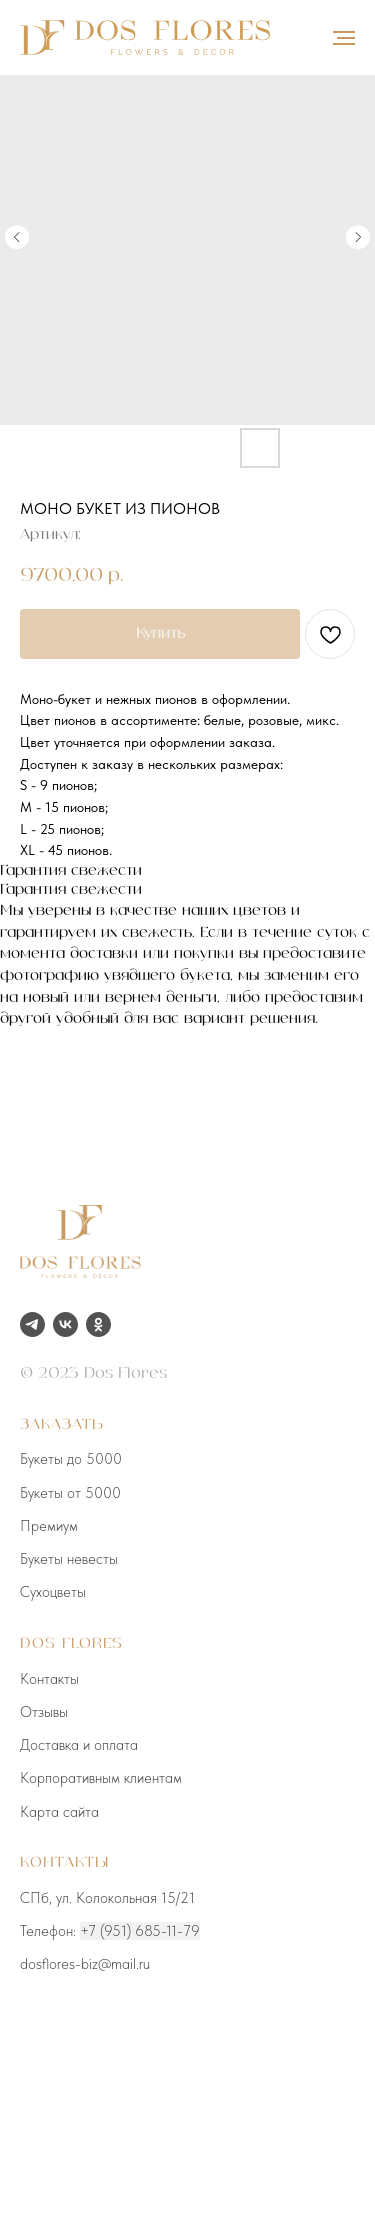 The width and height of the screenshot is (375, 2230). What do you see at coordinates (49, 1526) in the screenshot?
I see `Премиум` at bounding box center [49, 1526].